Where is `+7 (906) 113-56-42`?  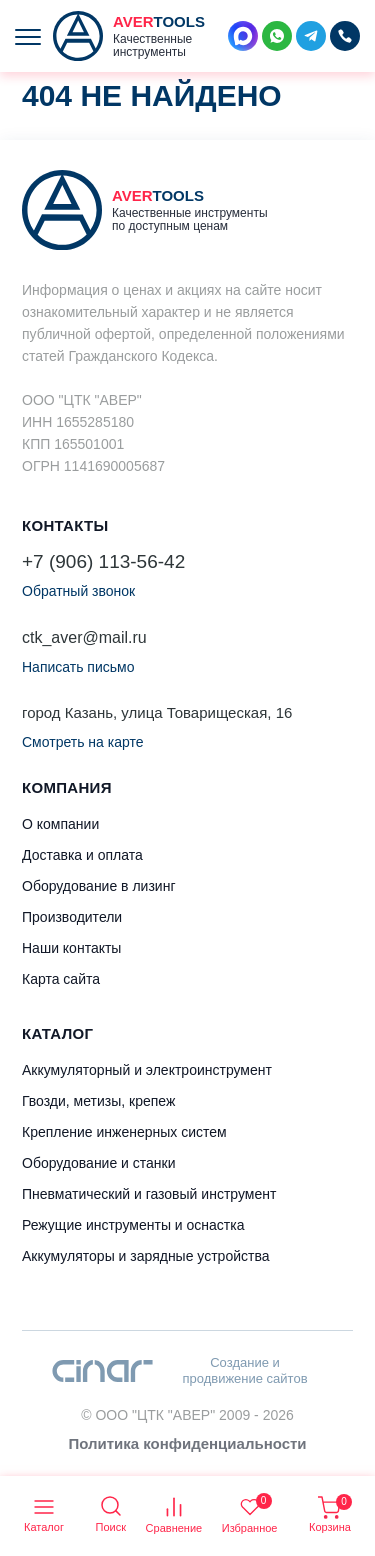 +7 (906) 113-56-42 is located at coordinates (103, 561).